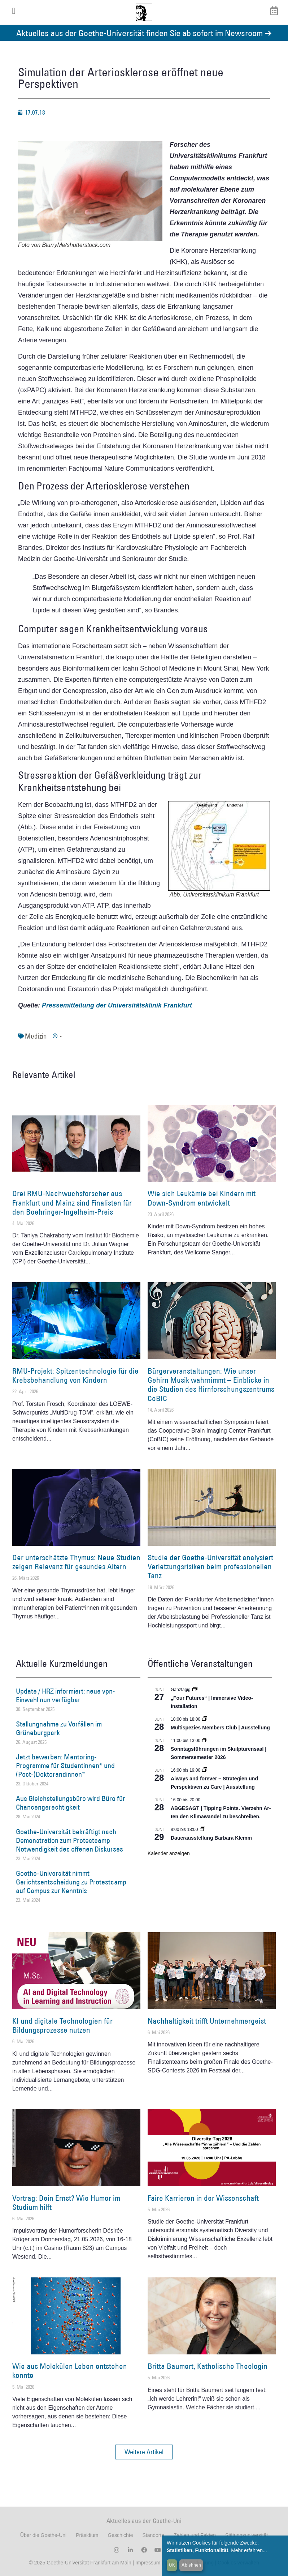 Image resolution: width=288 pixels, height=2576 pixels. I want to click on Drei RMU-Nachwuchsforscher aus Frankfurt und Mainz sind Finalisten für den Boehringer-Ingelheim-Preis, so click(72, 1202).